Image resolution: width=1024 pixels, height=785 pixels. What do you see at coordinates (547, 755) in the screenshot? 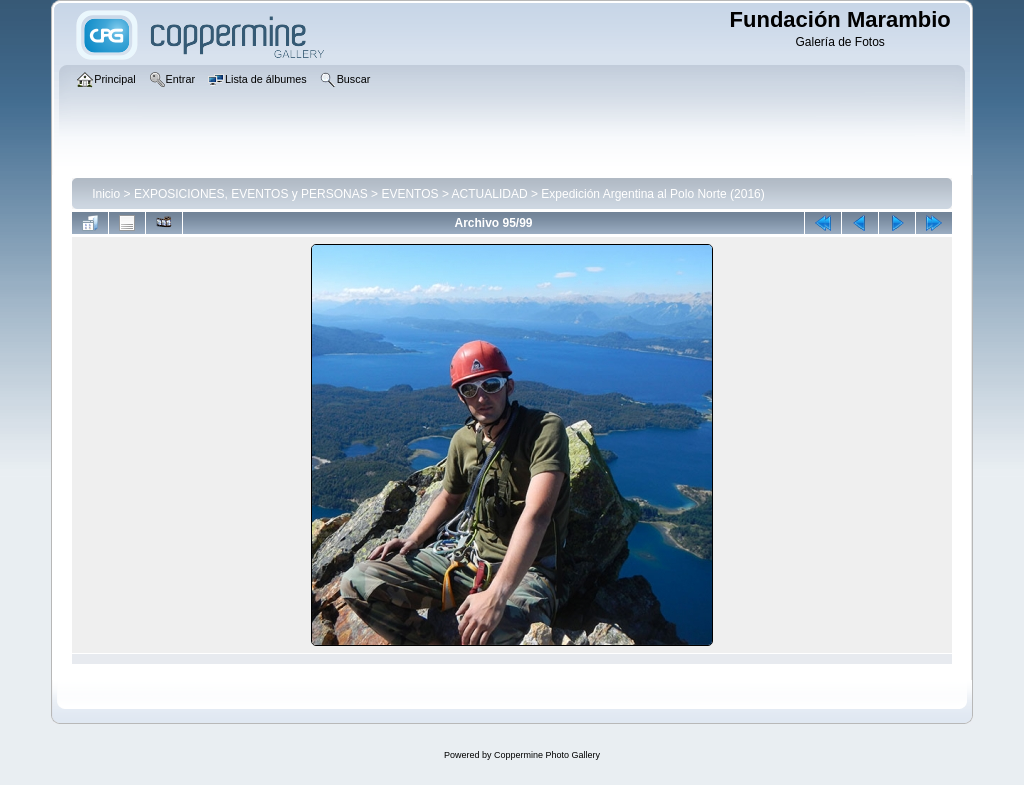
I see `Coppermine Photo Gallery` at bounding box center [547, 755].